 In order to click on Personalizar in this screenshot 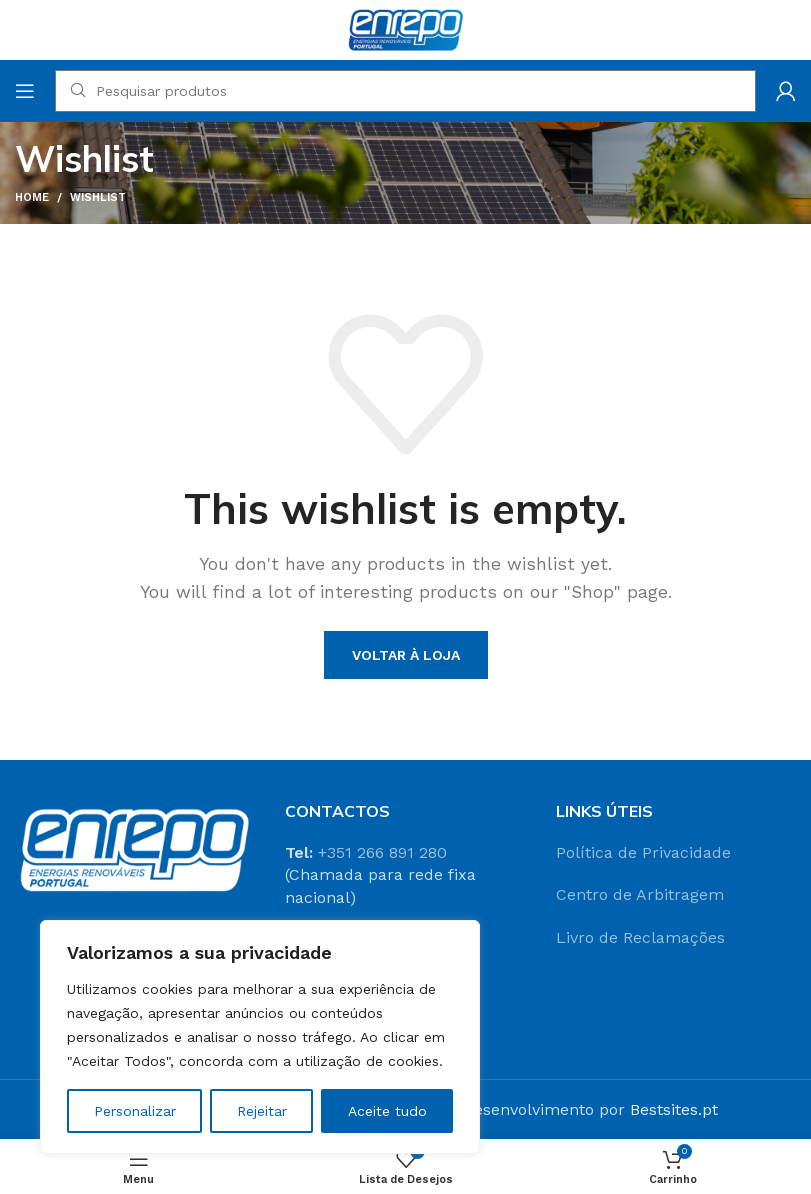, I will do `click(135, 1111)`.